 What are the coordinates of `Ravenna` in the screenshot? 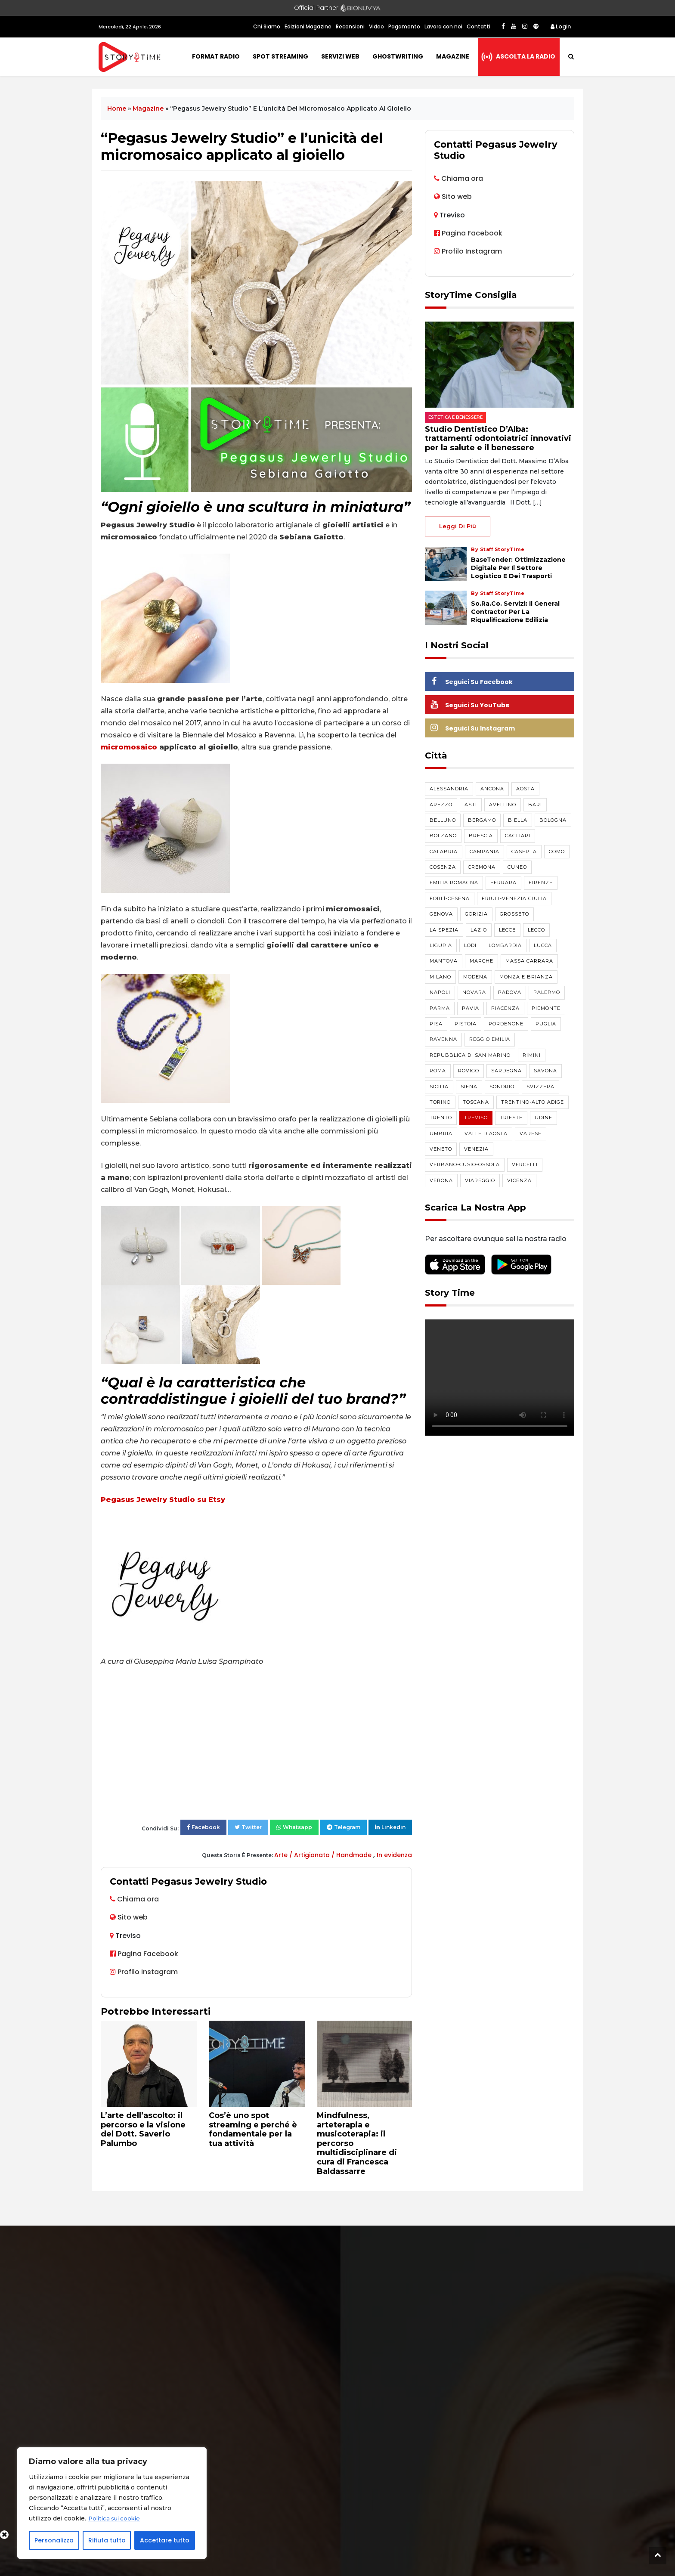 It's located at (443, 1039).